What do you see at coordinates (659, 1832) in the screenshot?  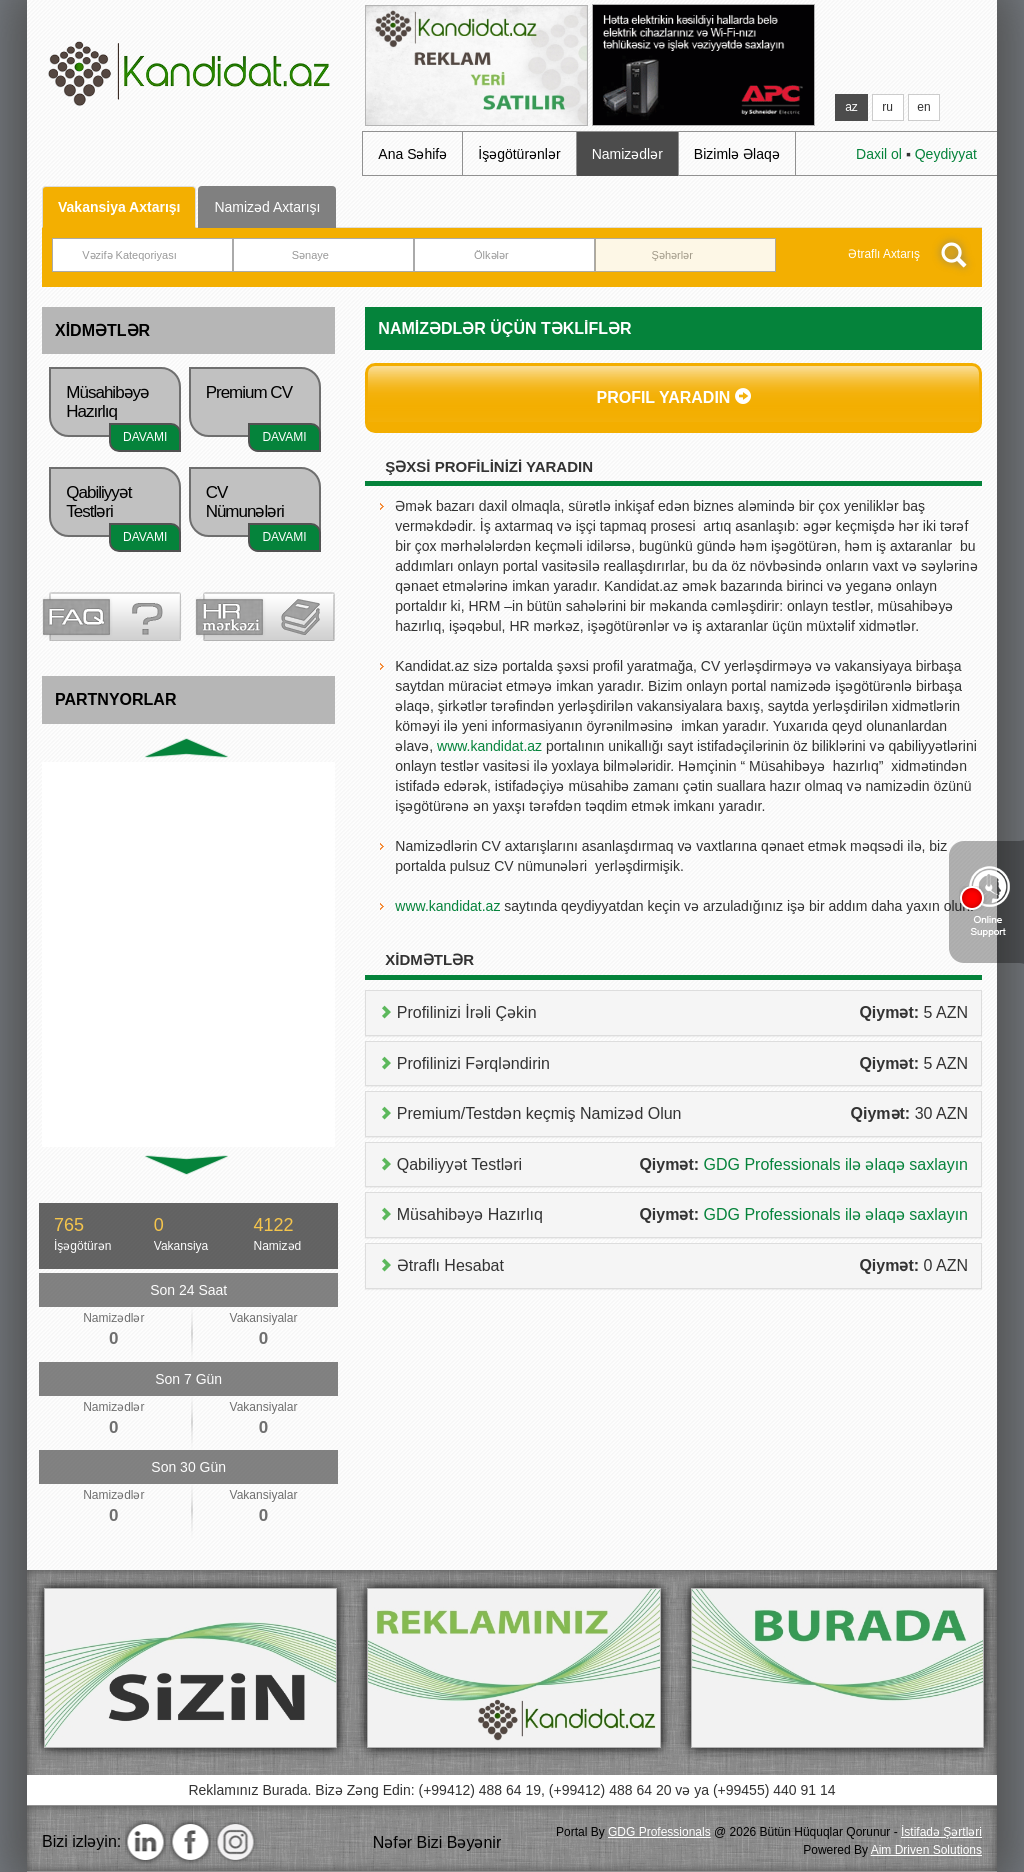 I see `GDG Professionals` at bounding box center [659, 1832].